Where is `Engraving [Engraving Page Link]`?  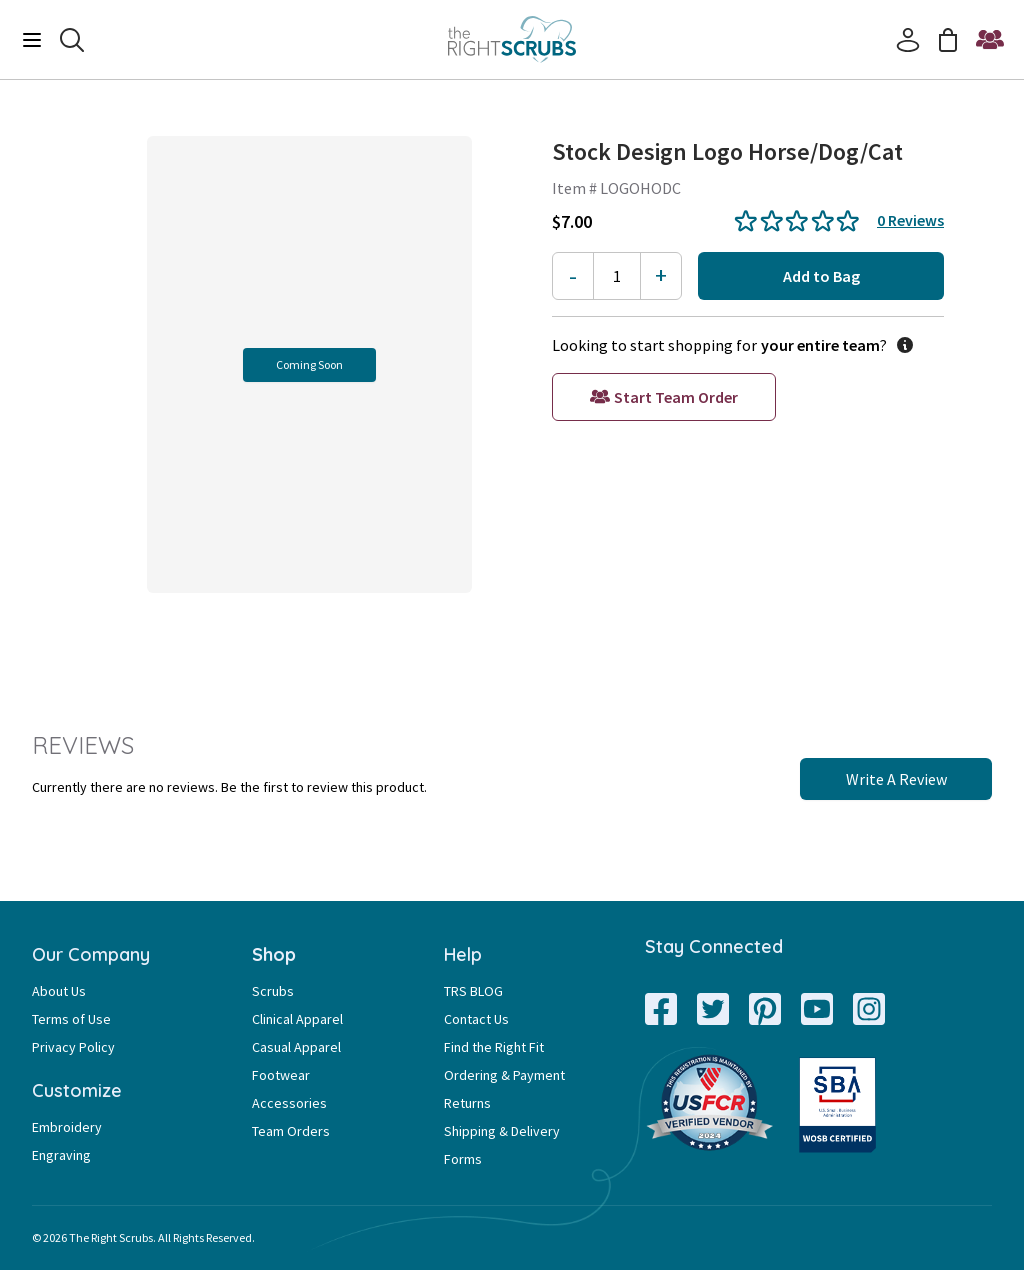 Engraving [Engraving Page Link] is located at coordinates (61, 1155).